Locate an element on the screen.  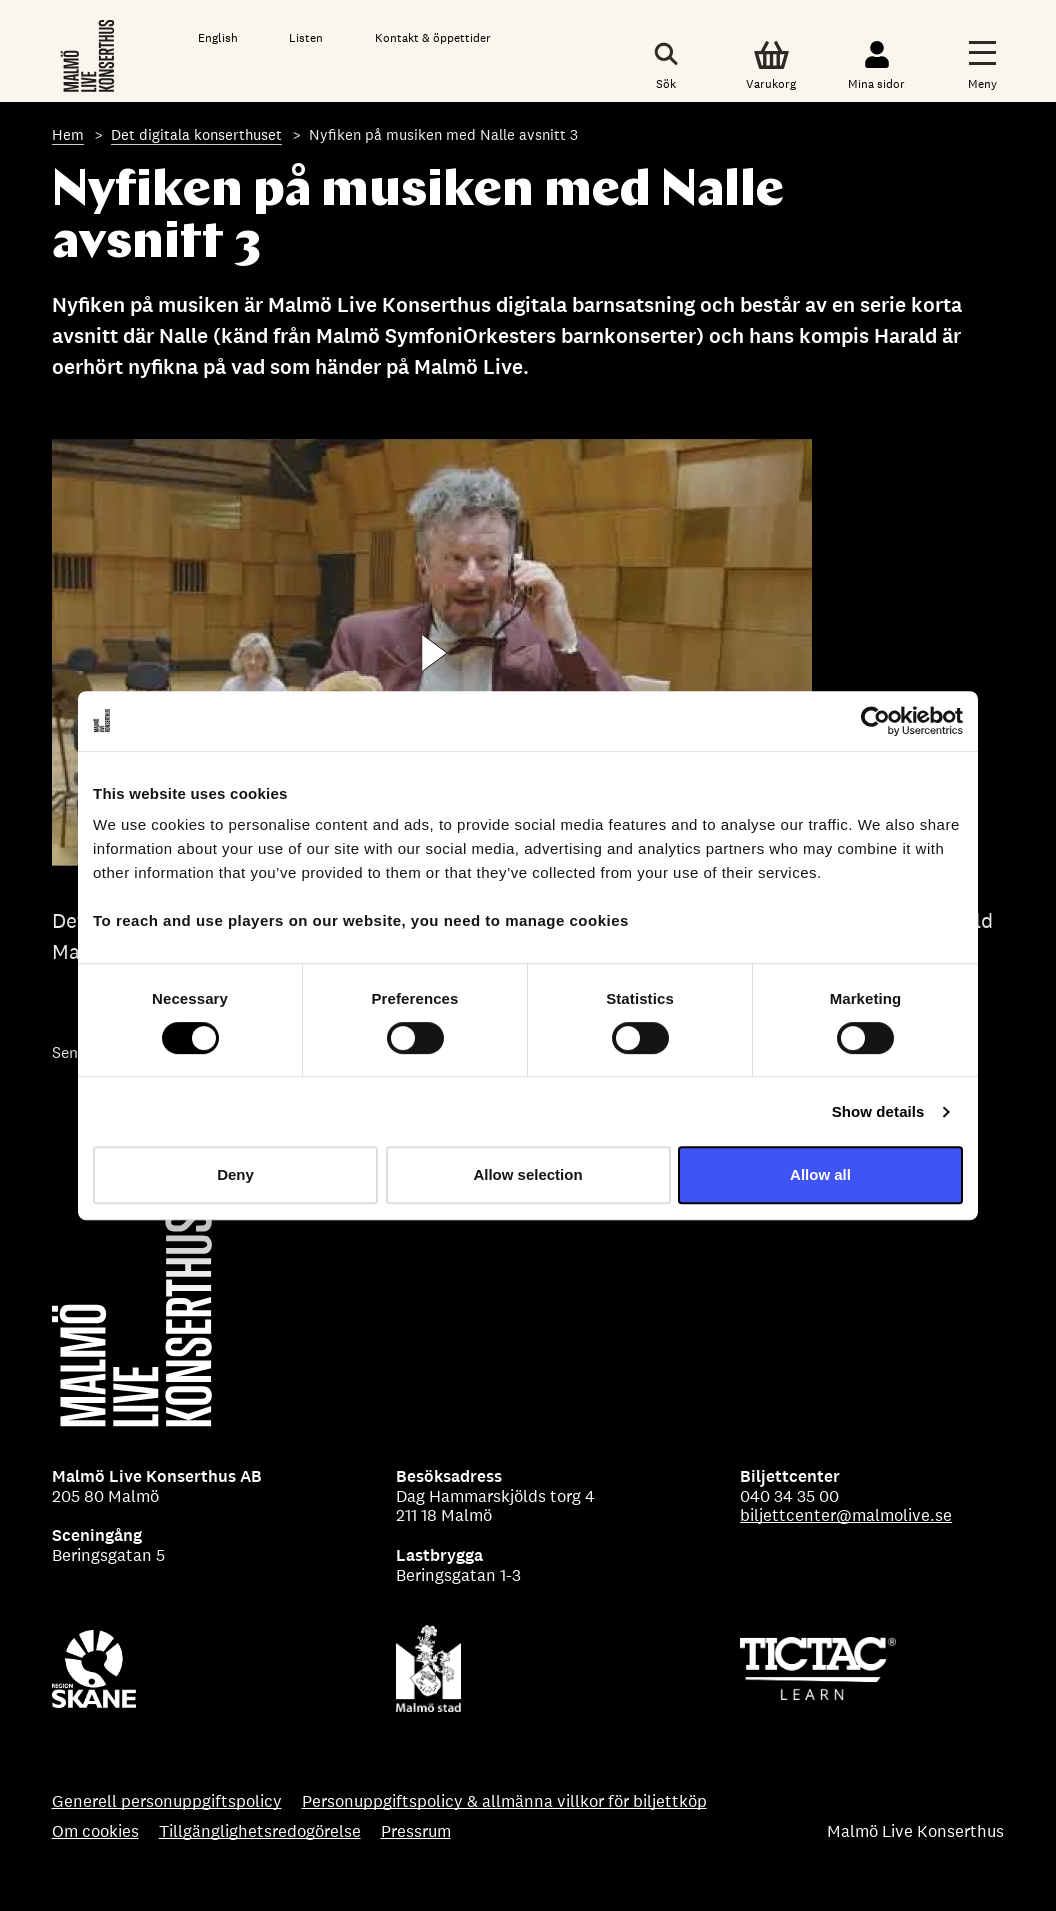
Generell personuppgiftspolicy is located at coordinates (167, 1802).